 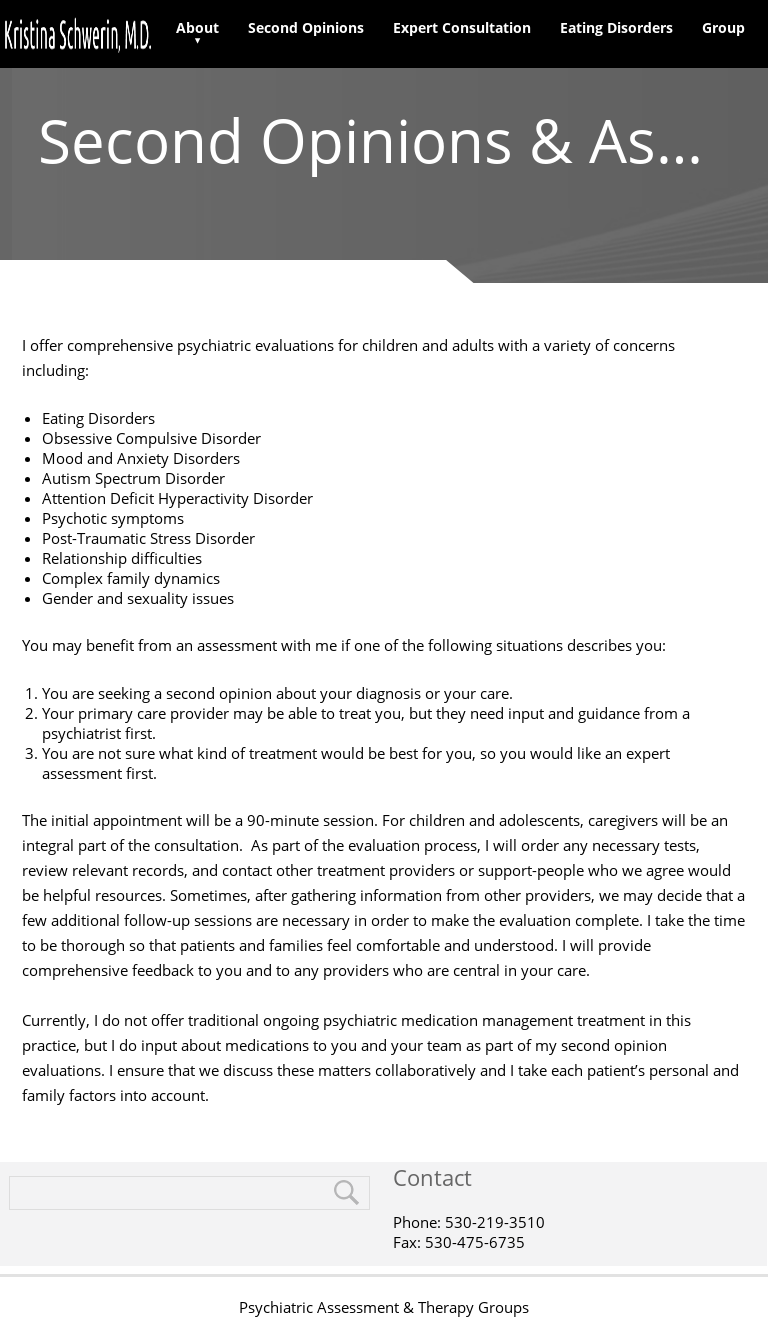 I want to click on Second Opinions, so click(x=306, y=27).